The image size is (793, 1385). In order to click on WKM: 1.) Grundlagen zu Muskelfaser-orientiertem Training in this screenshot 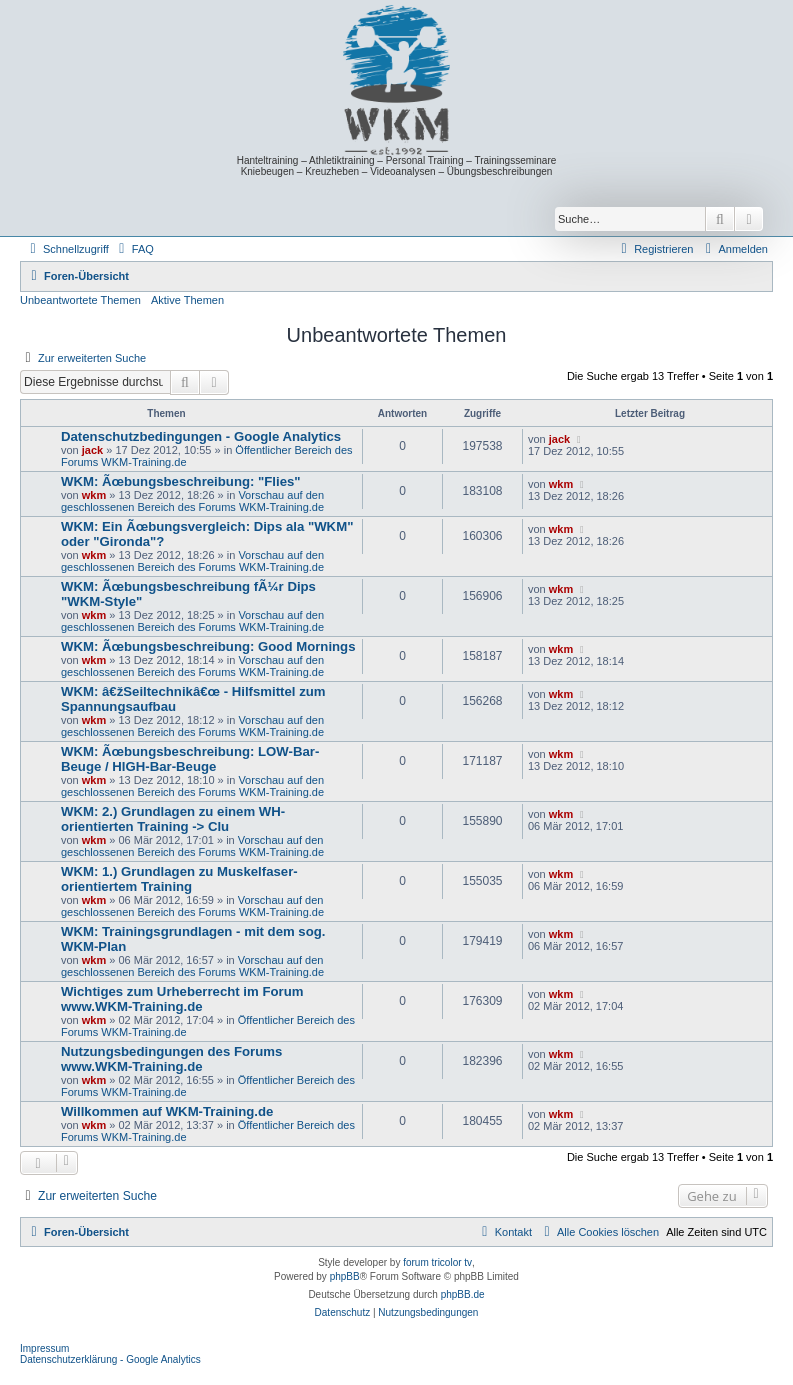, I will do `click(179, 879)`.